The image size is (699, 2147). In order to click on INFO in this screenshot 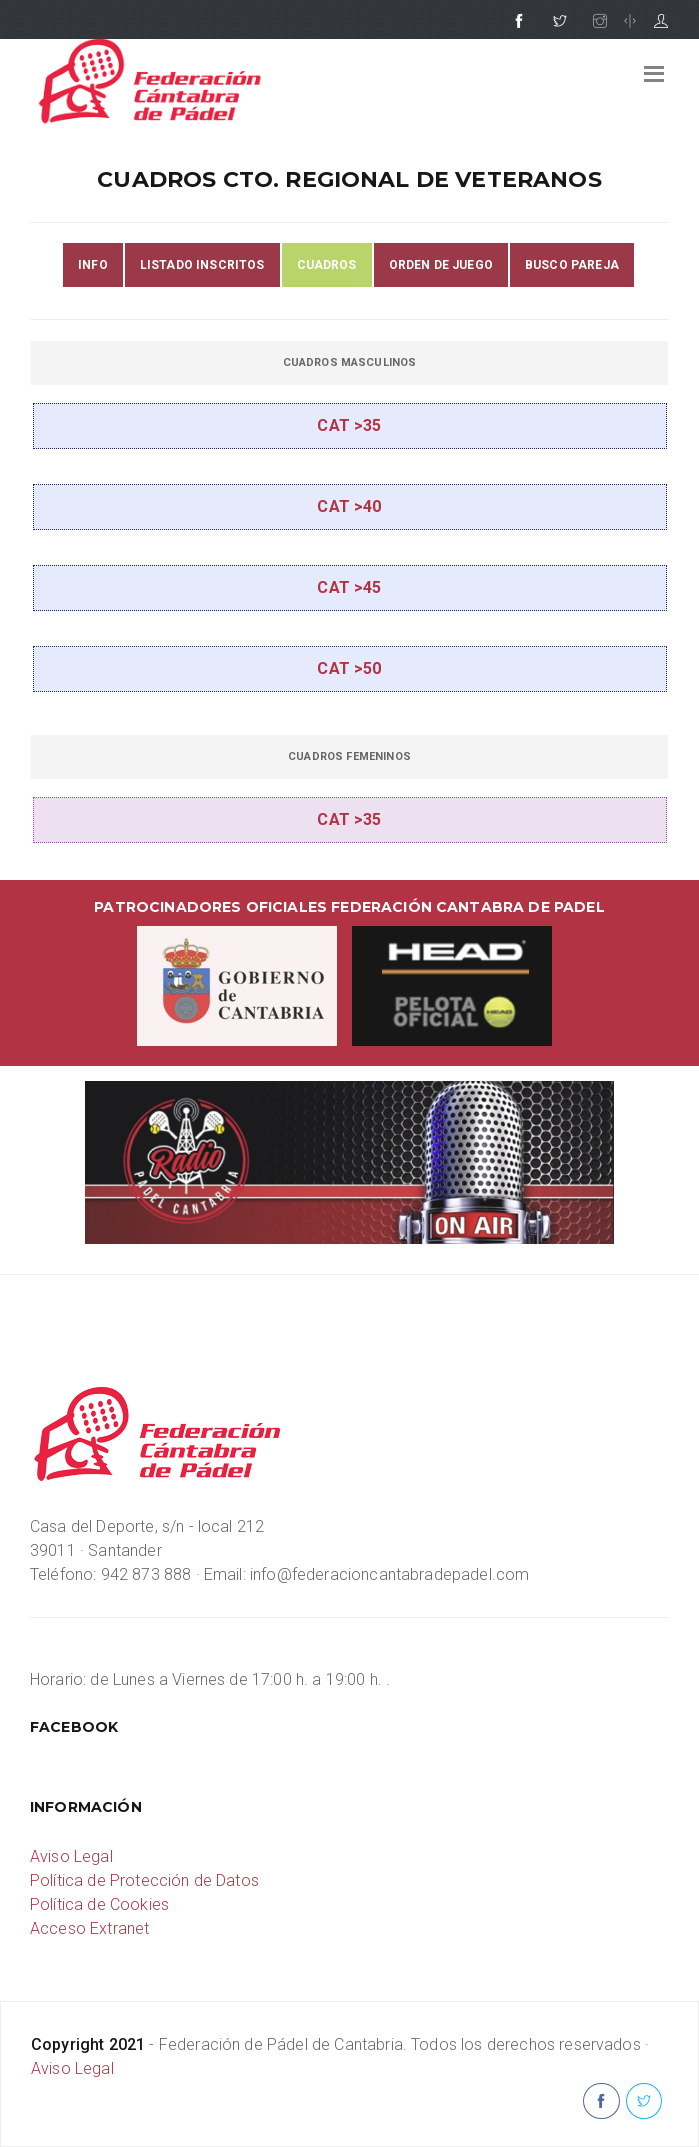, I will do `click(93, 265)`.